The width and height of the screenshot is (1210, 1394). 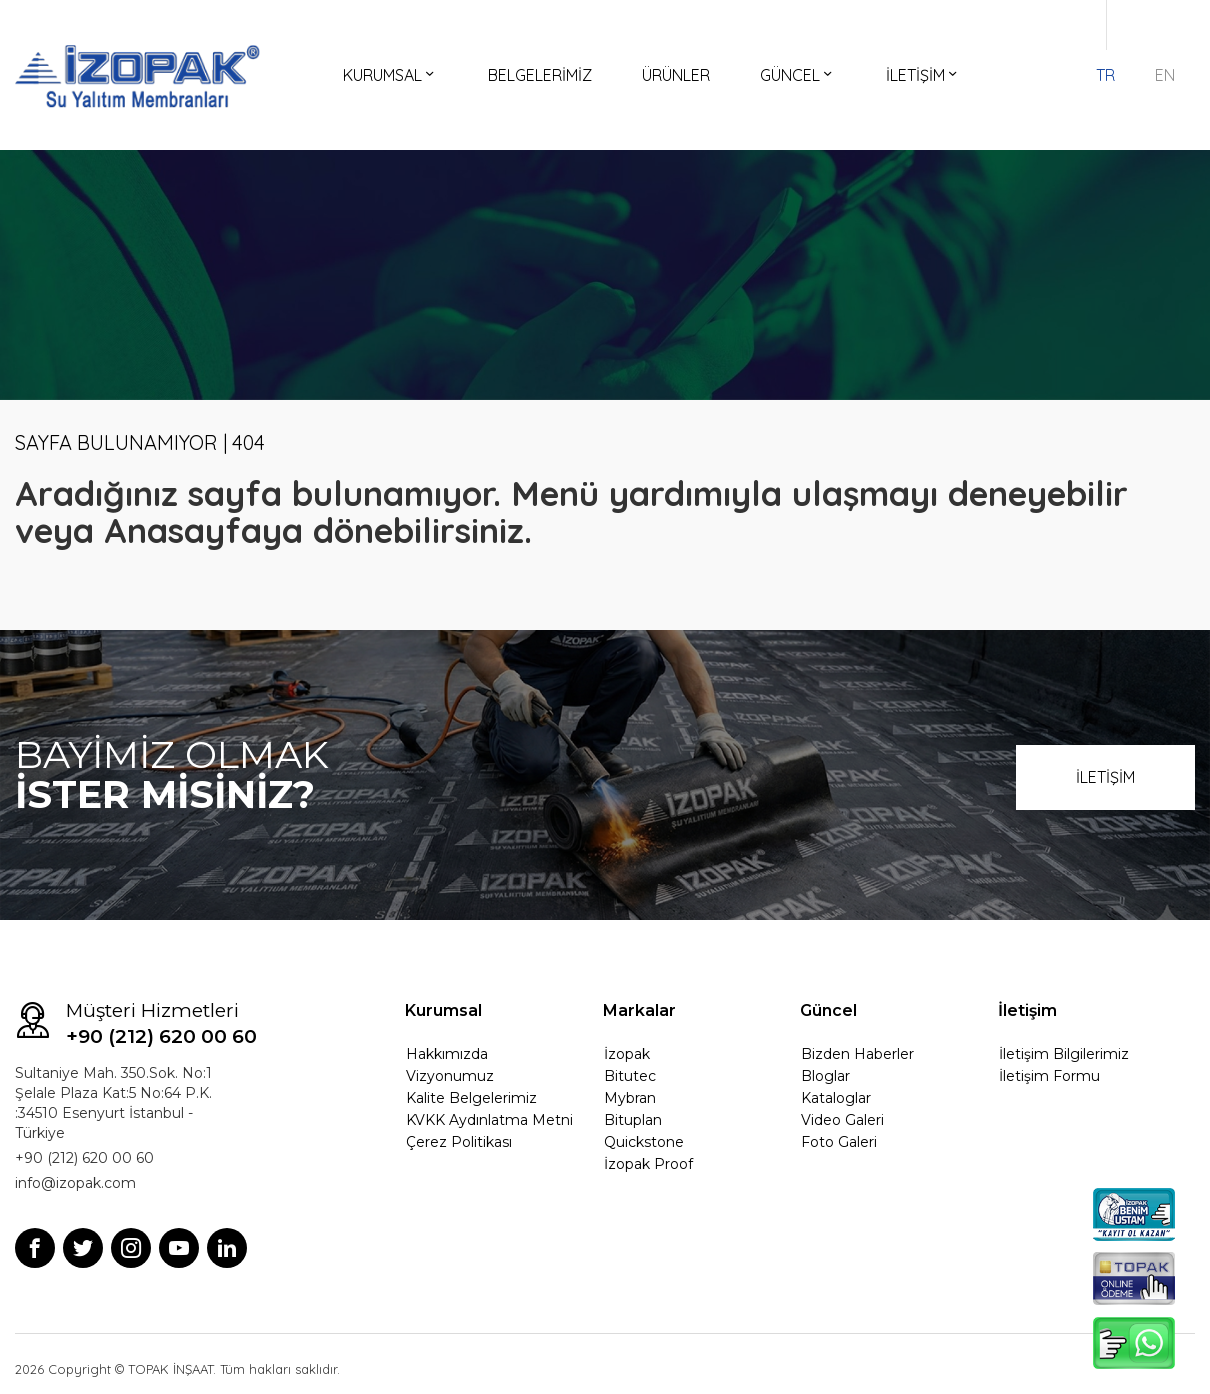 I want to click on Kalite Belgelerimiz, so click(x=471, y=1098).